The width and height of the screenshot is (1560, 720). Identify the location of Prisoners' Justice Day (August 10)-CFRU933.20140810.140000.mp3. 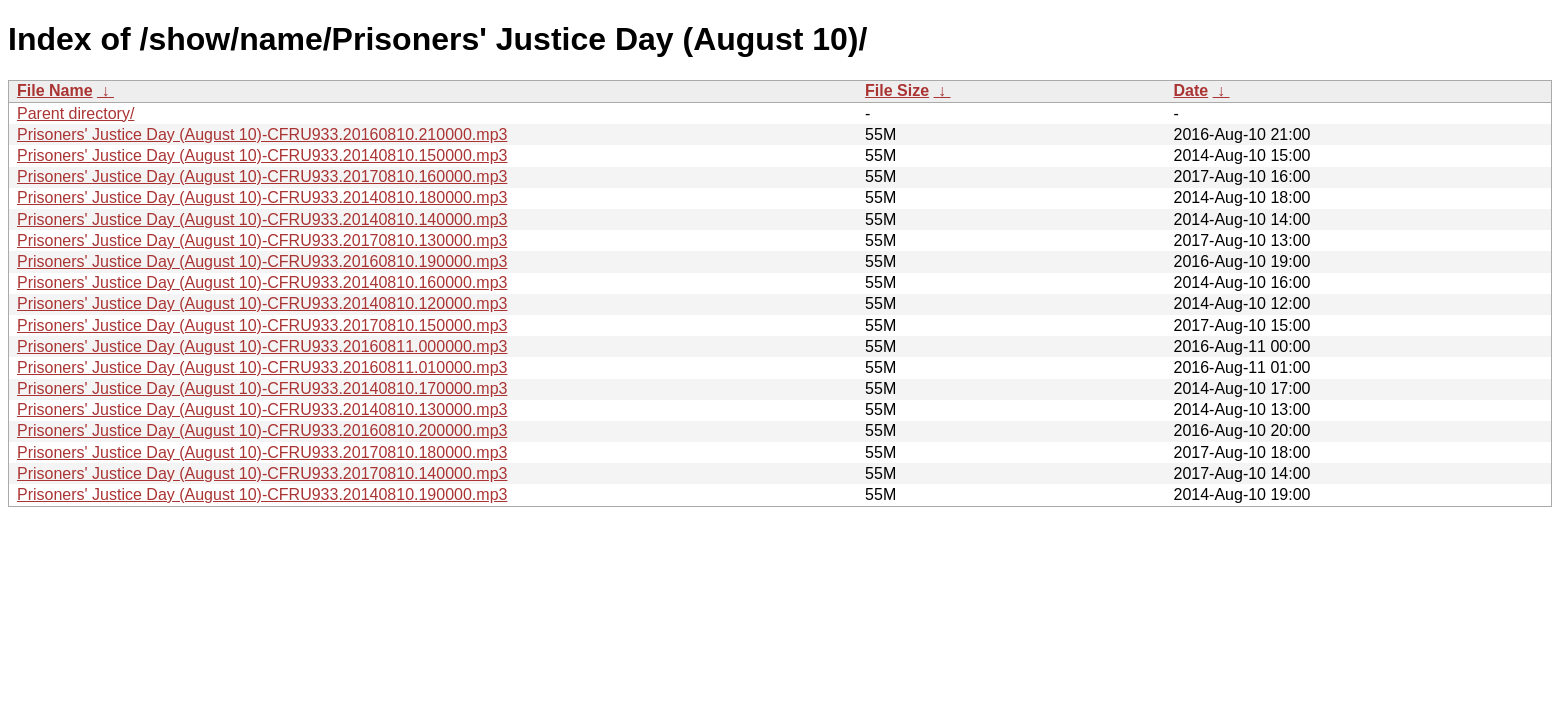
(262, 219).